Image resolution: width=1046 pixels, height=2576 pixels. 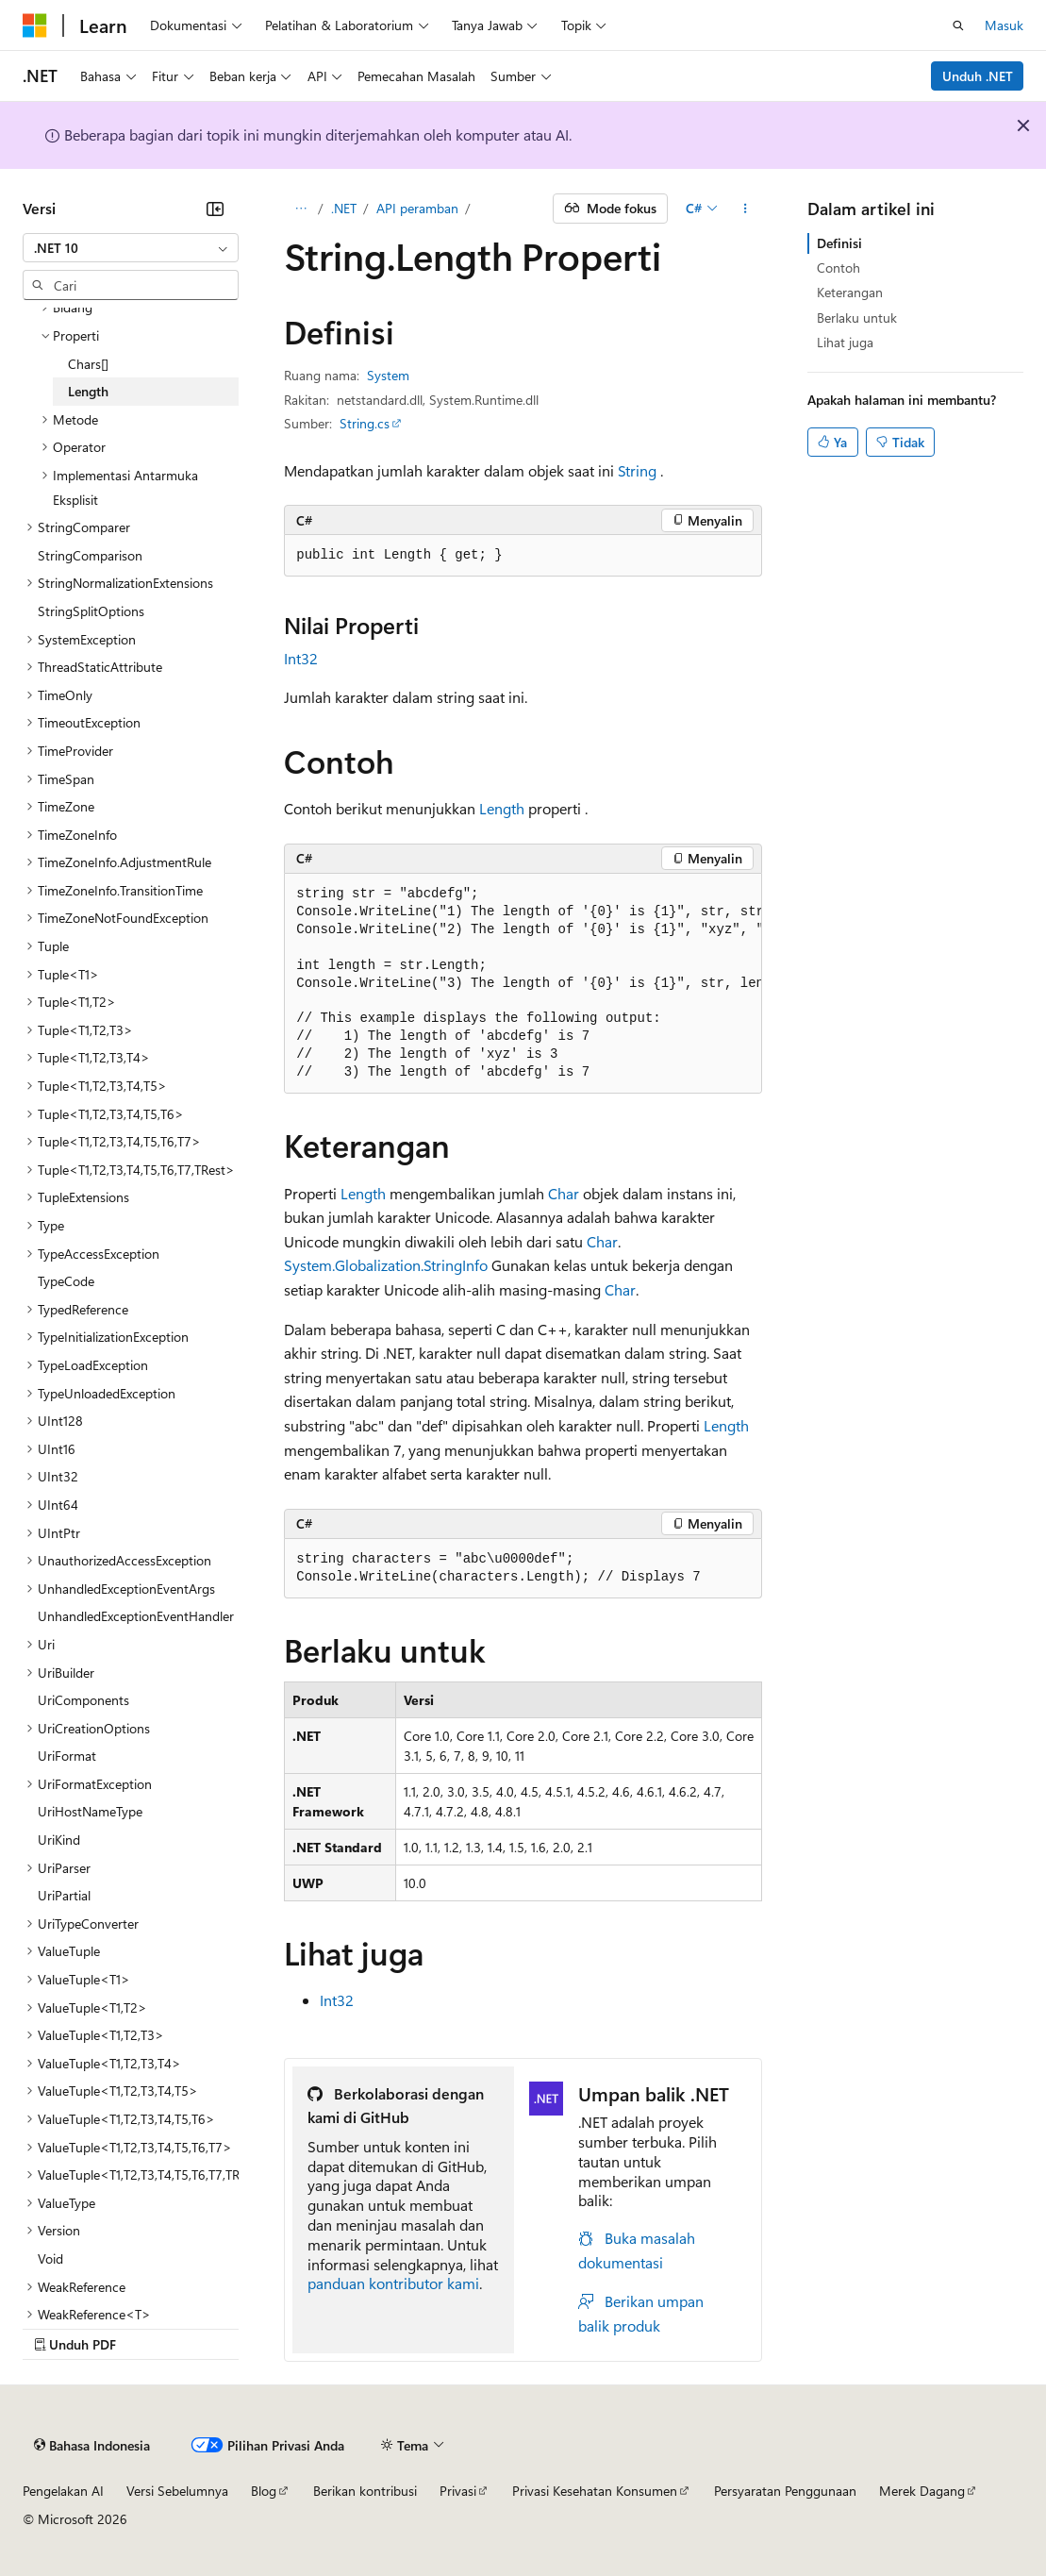 I want to click on [combobox], so click(x=131, y=248).